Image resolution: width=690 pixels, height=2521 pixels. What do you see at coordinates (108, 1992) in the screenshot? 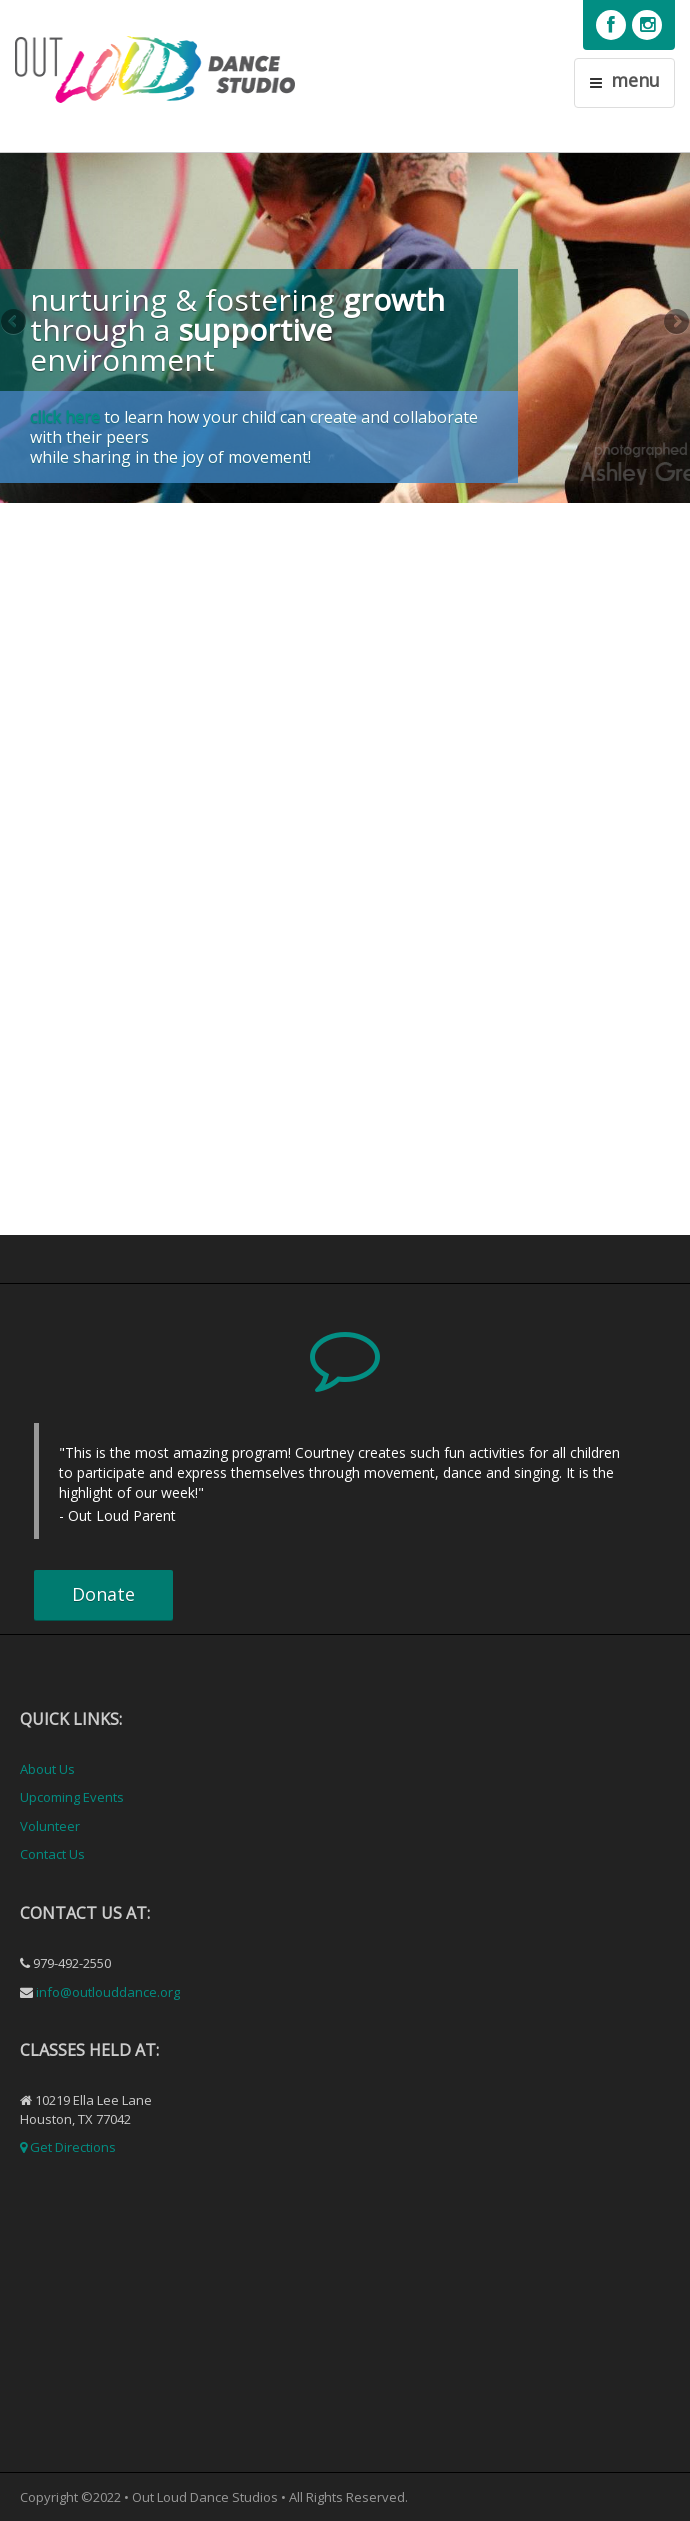
I see `info@outlouddance.org` at bounding box center [108, 1992].